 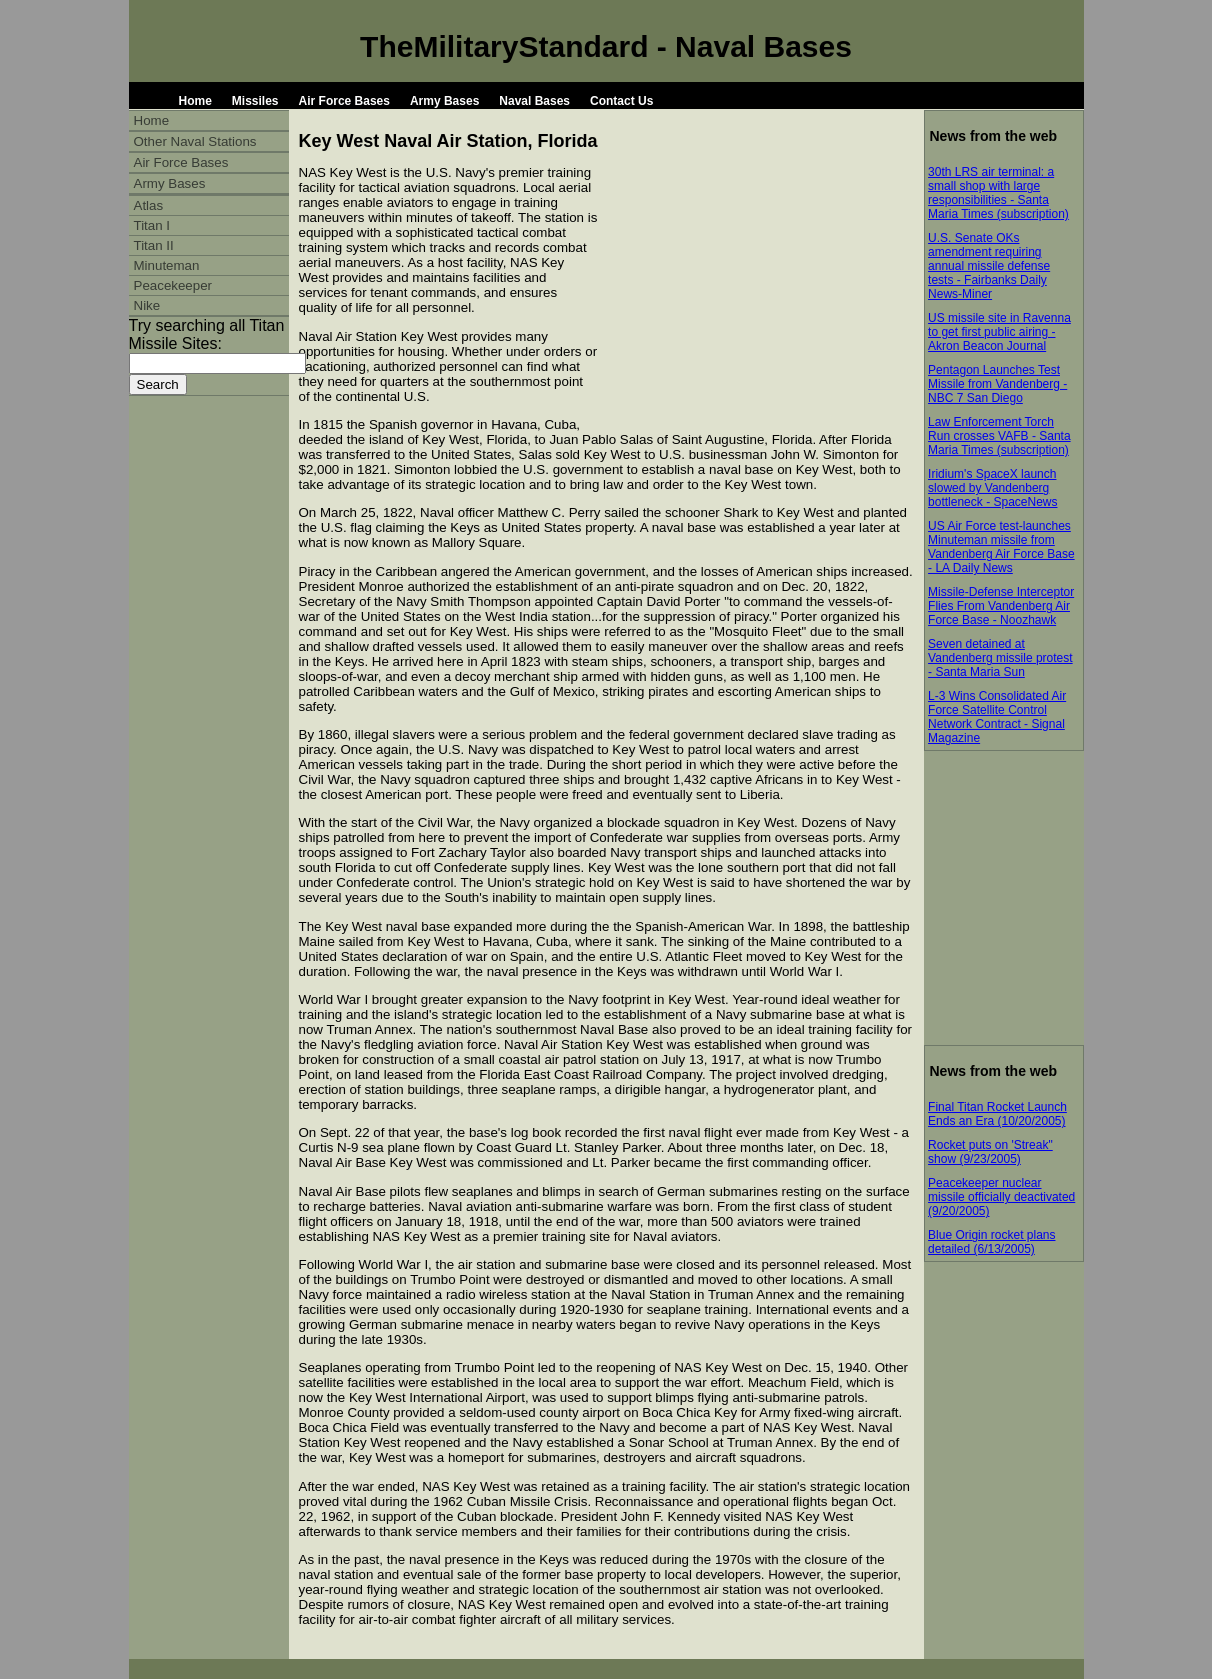 What do you see at coordinates (997, 1114) in the screenshot?
I see `Final Titan Rocket Launch Ends an Era (10/20/2005)` at bounding box center [997, 1114].